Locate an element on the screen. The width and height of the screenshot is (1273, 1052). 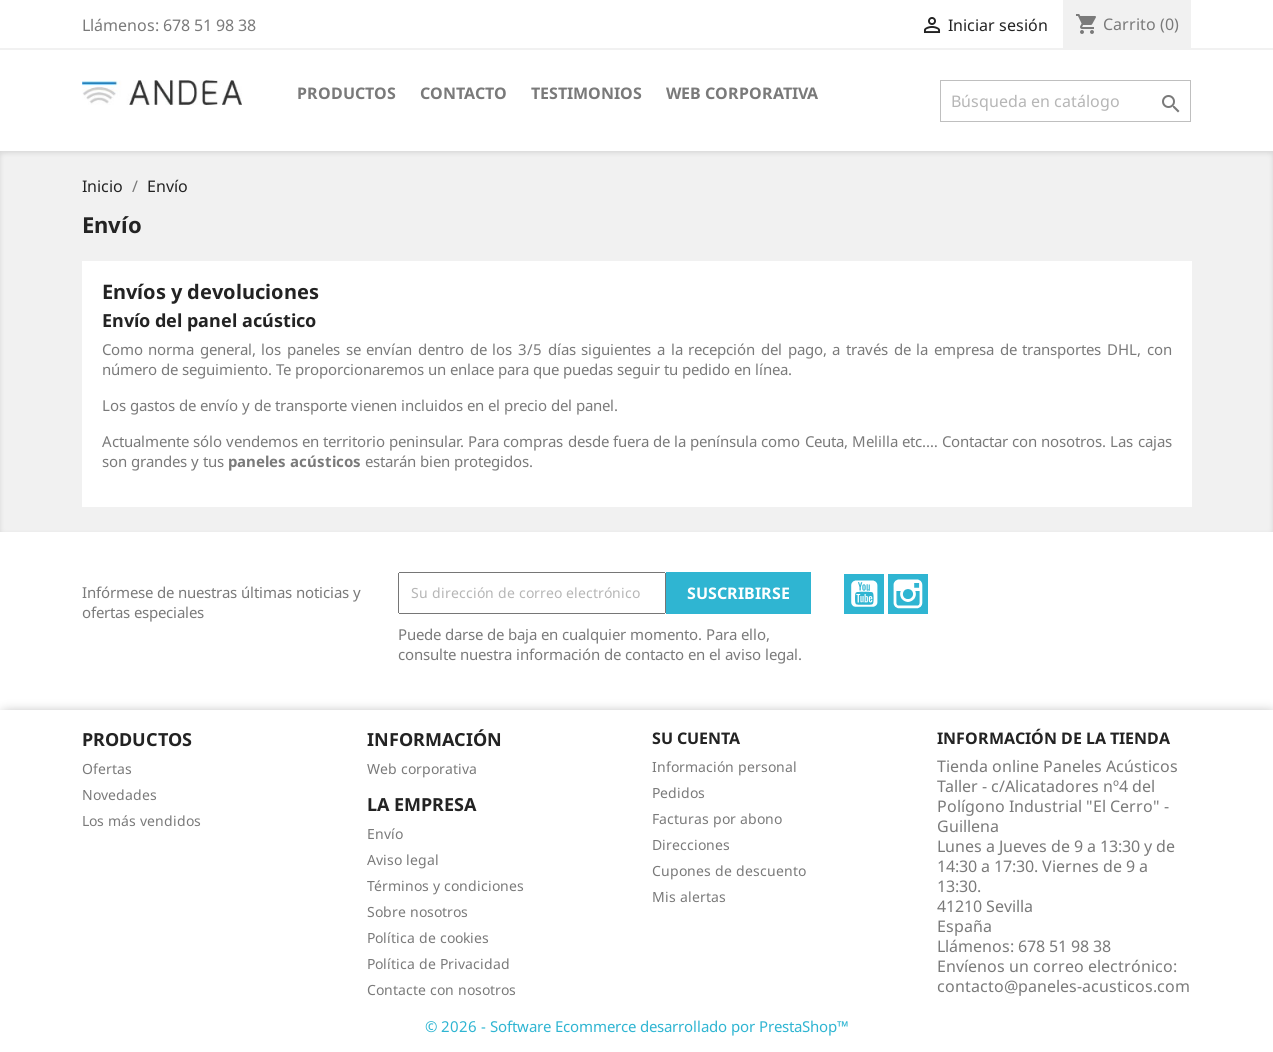
Aviso legal is located at coordinates (403, 859).